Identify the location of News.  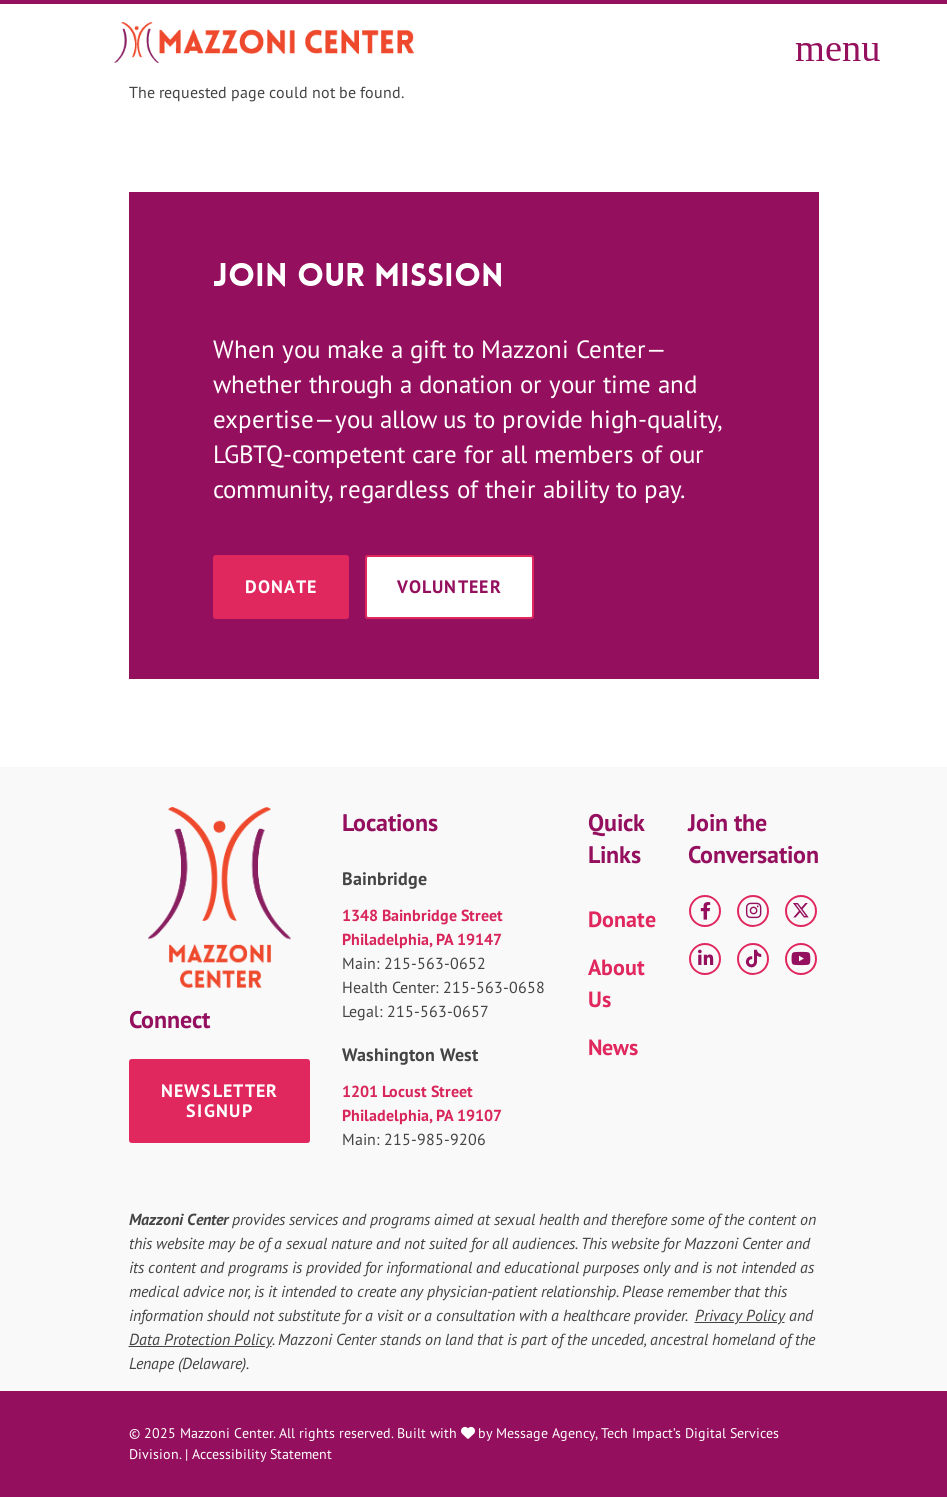
(613, 1047).